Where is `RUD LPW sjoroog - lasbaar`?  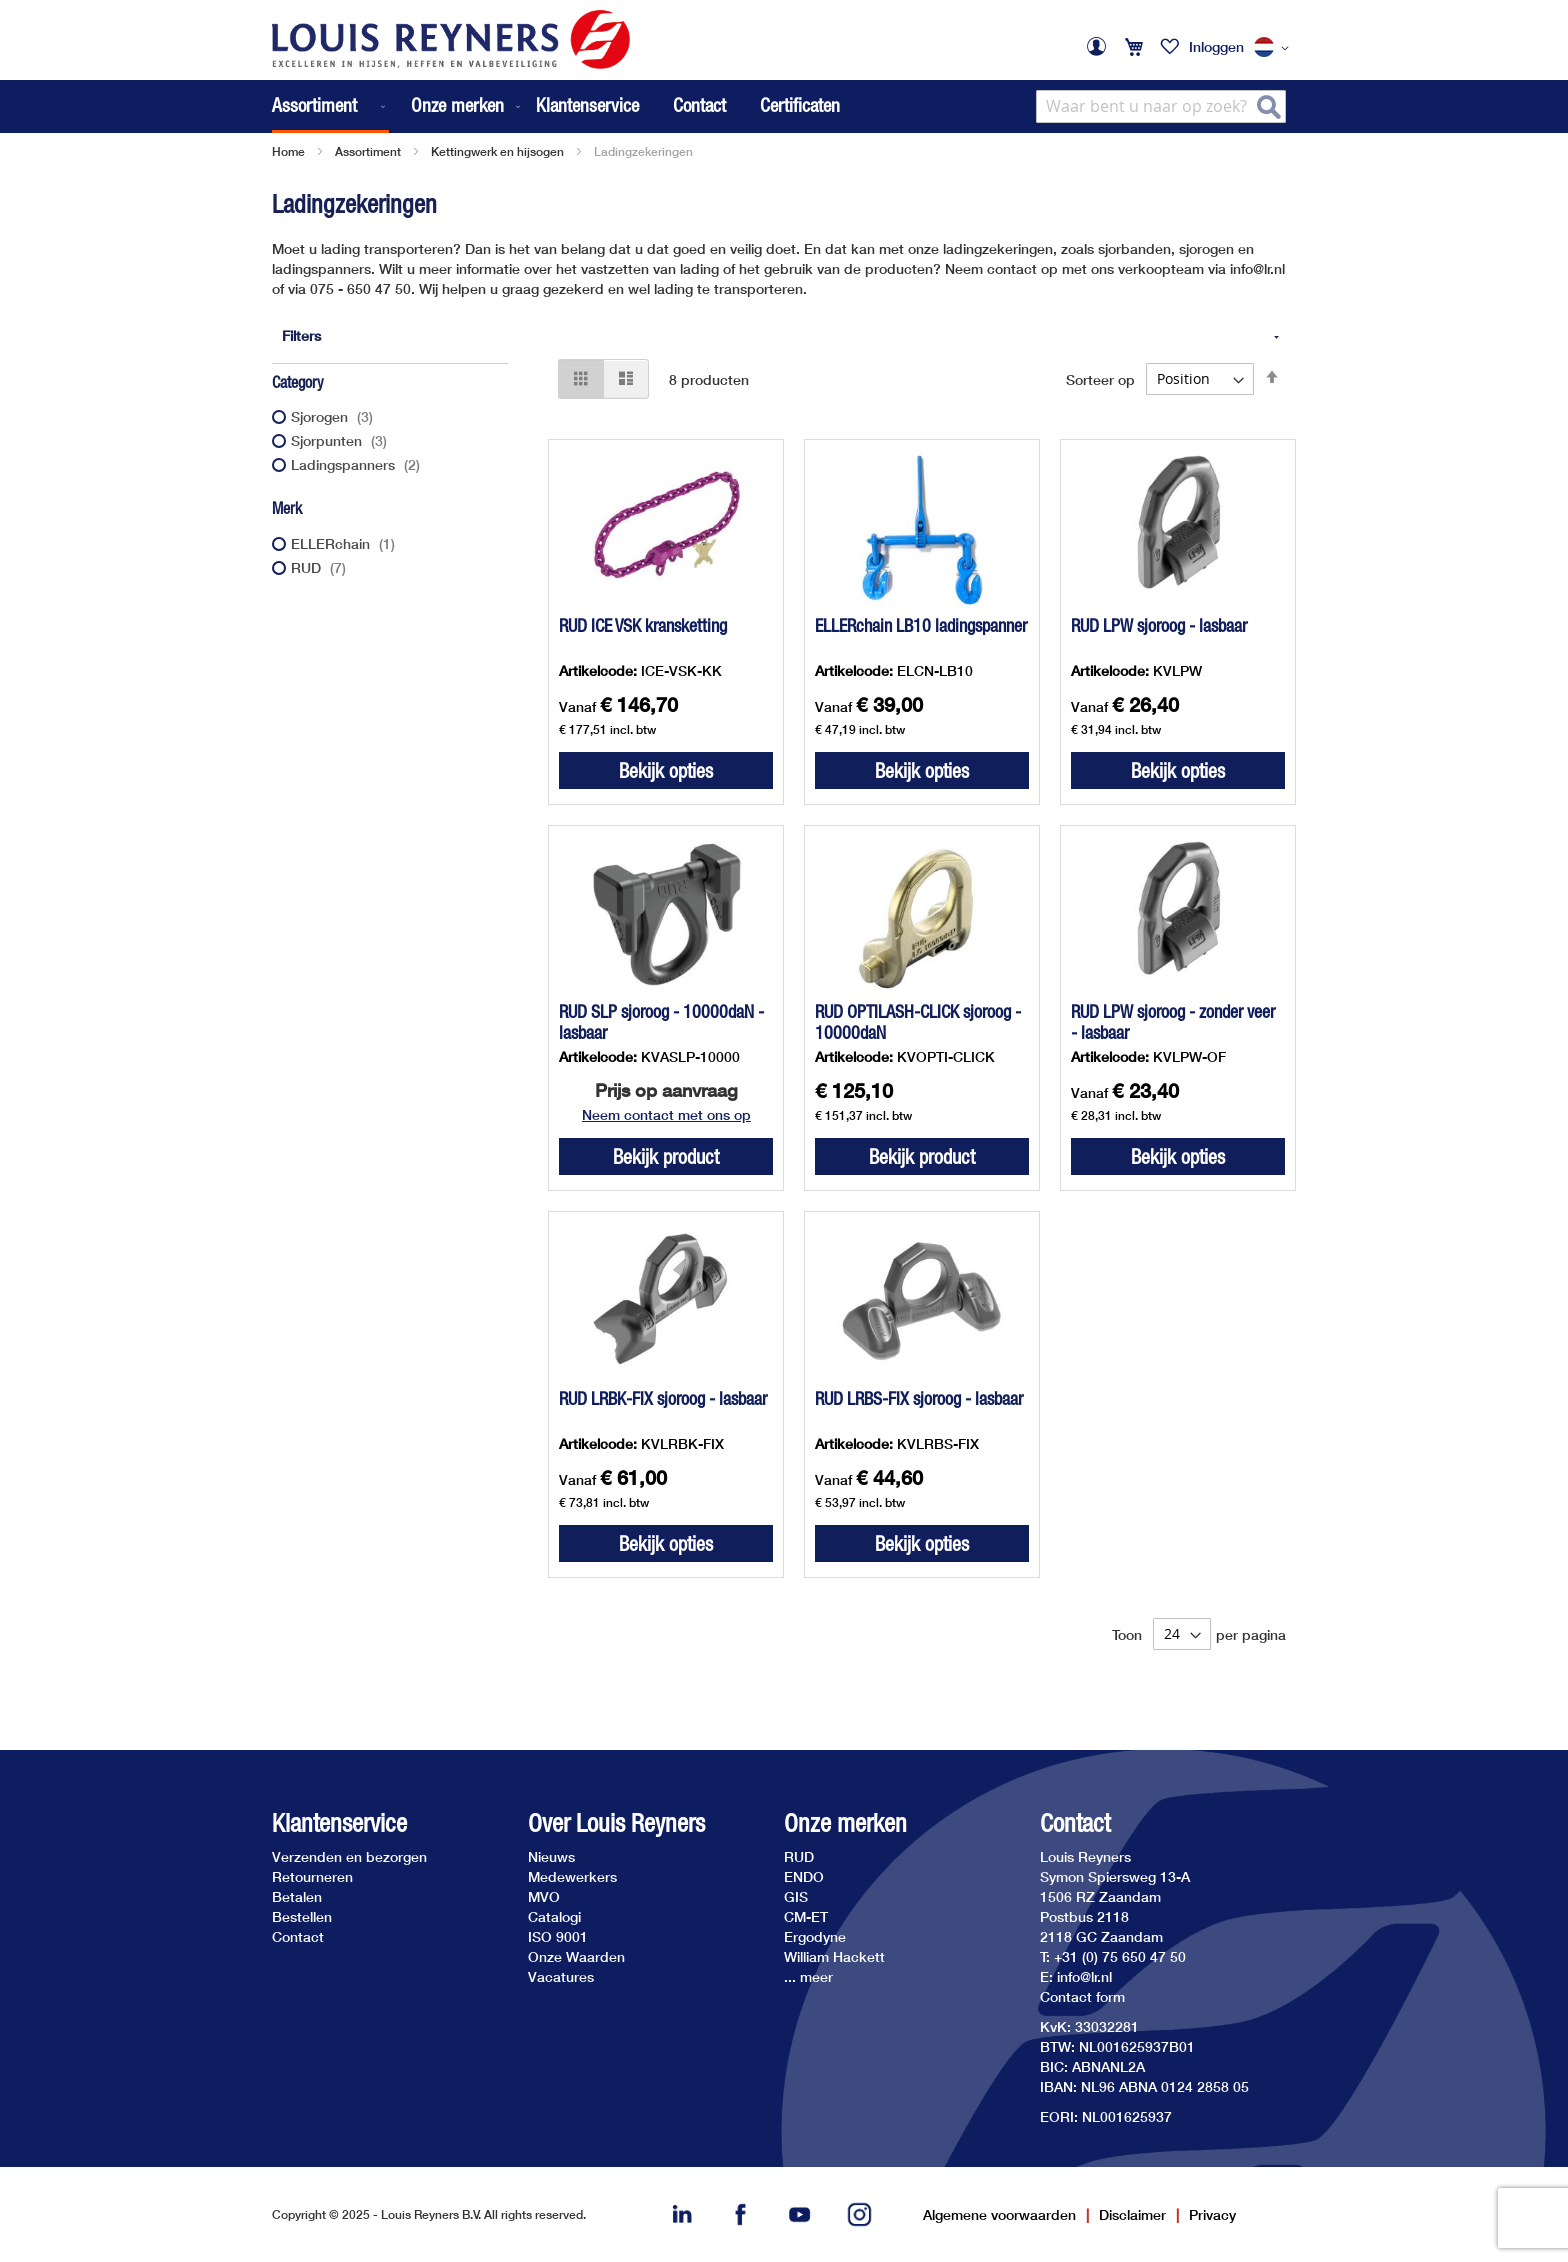 RUD LPW sjoroog - lasbaar is located at coordinates (1159, 625).